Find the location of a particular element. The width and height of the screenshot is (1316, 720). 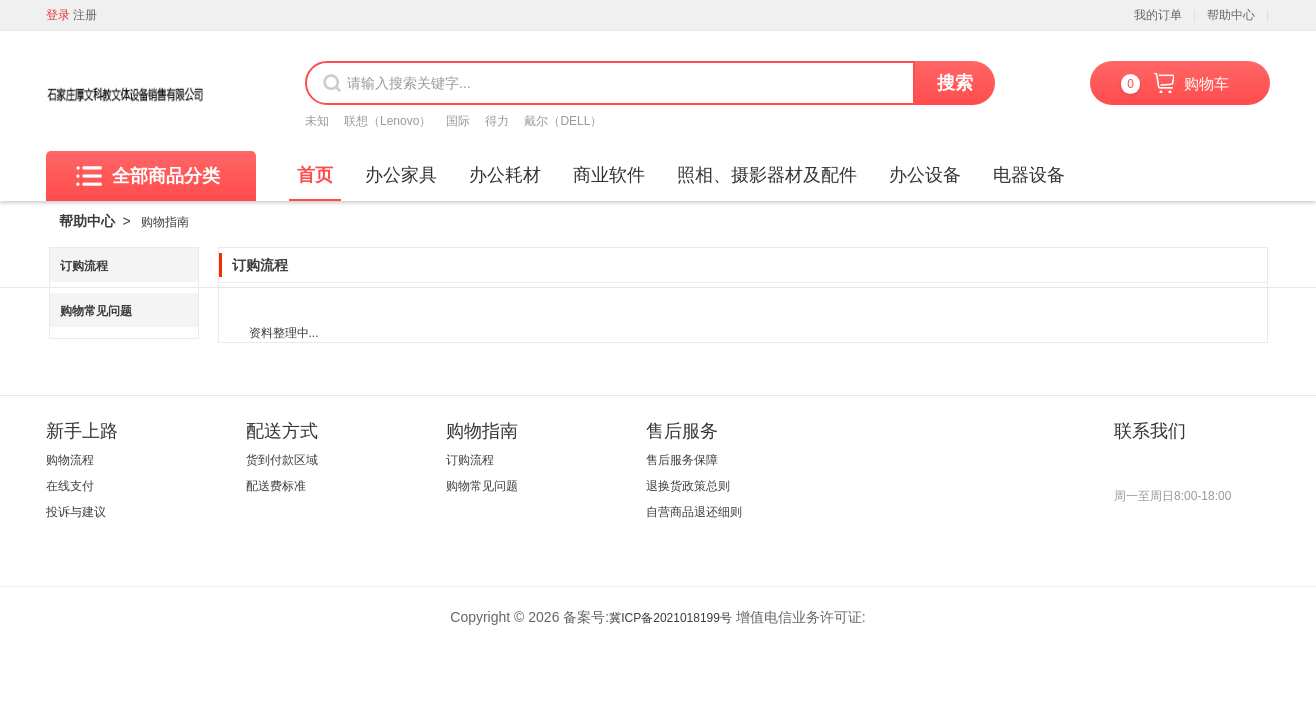

登录 is located at coordinates (58, 15).